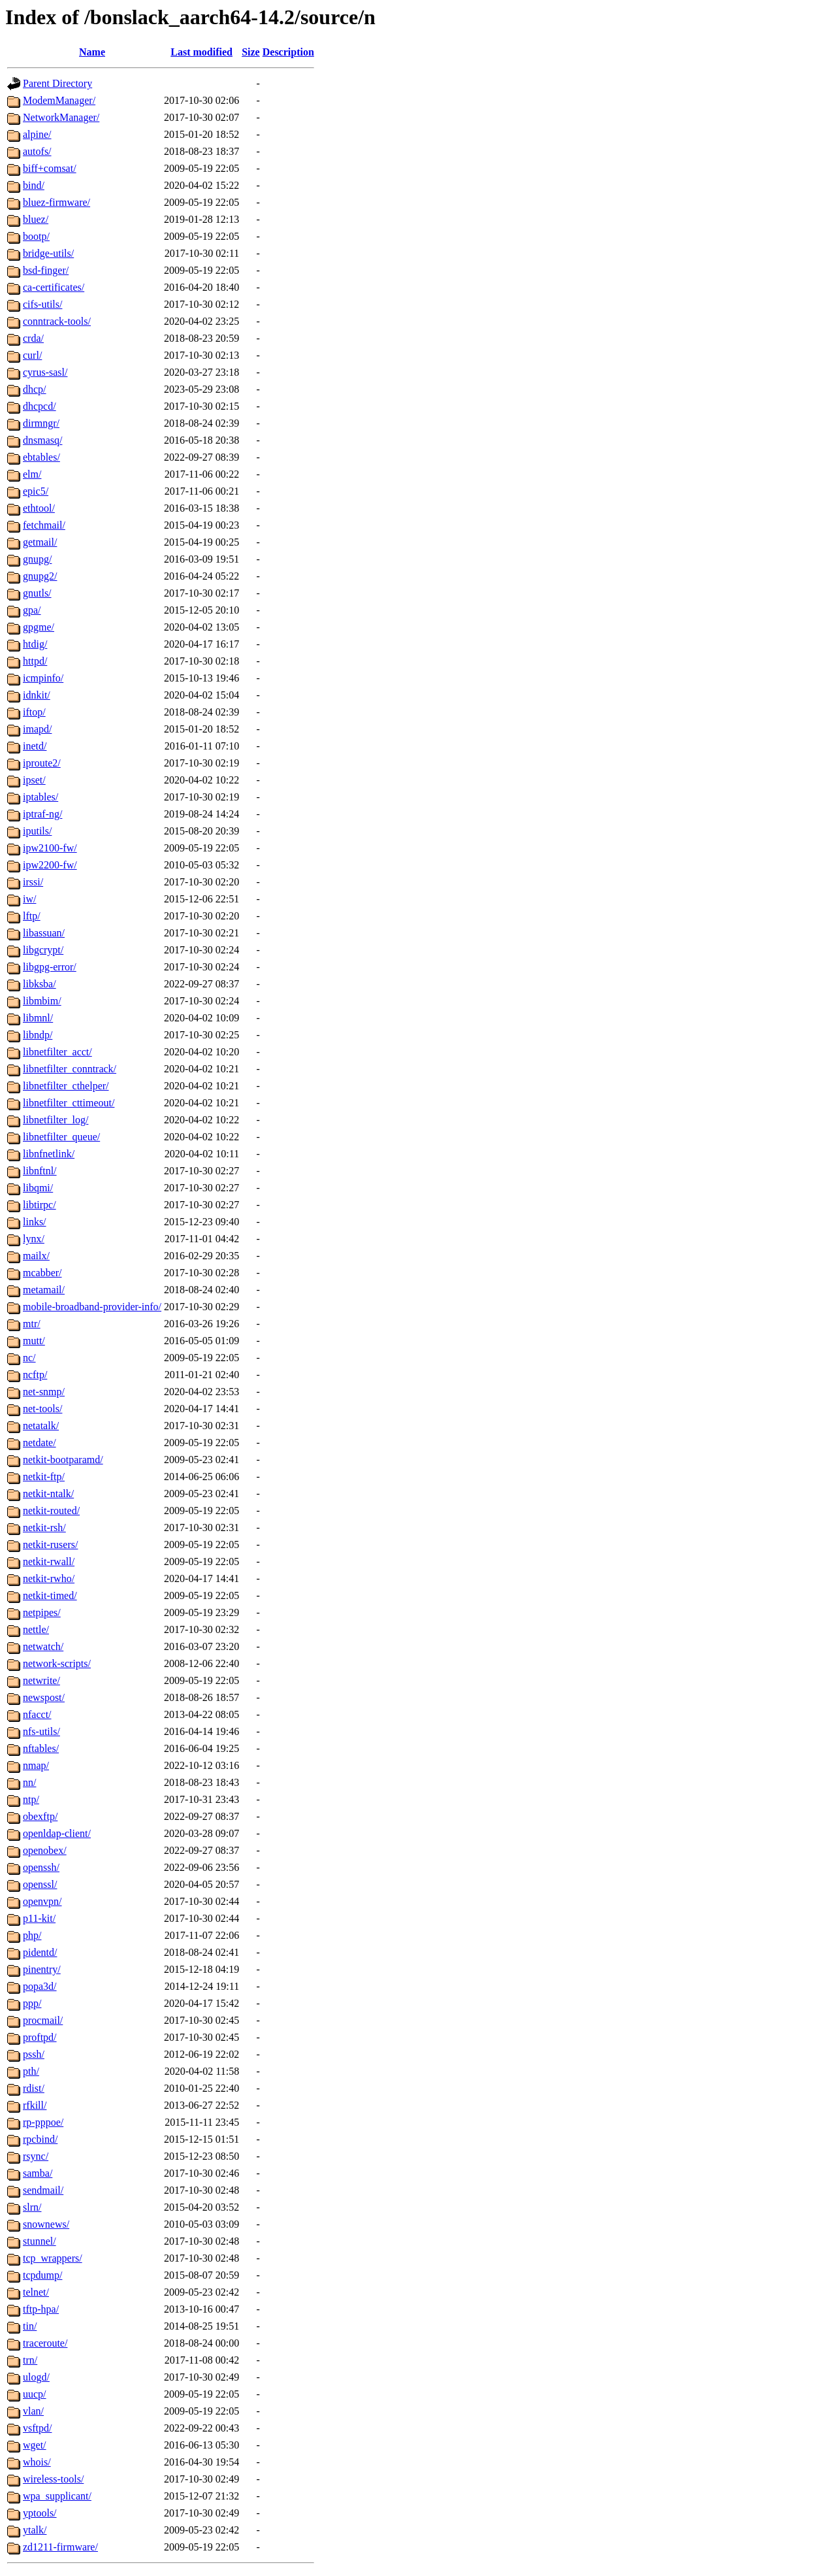  I want to click on gpa/, so click(32, 610).